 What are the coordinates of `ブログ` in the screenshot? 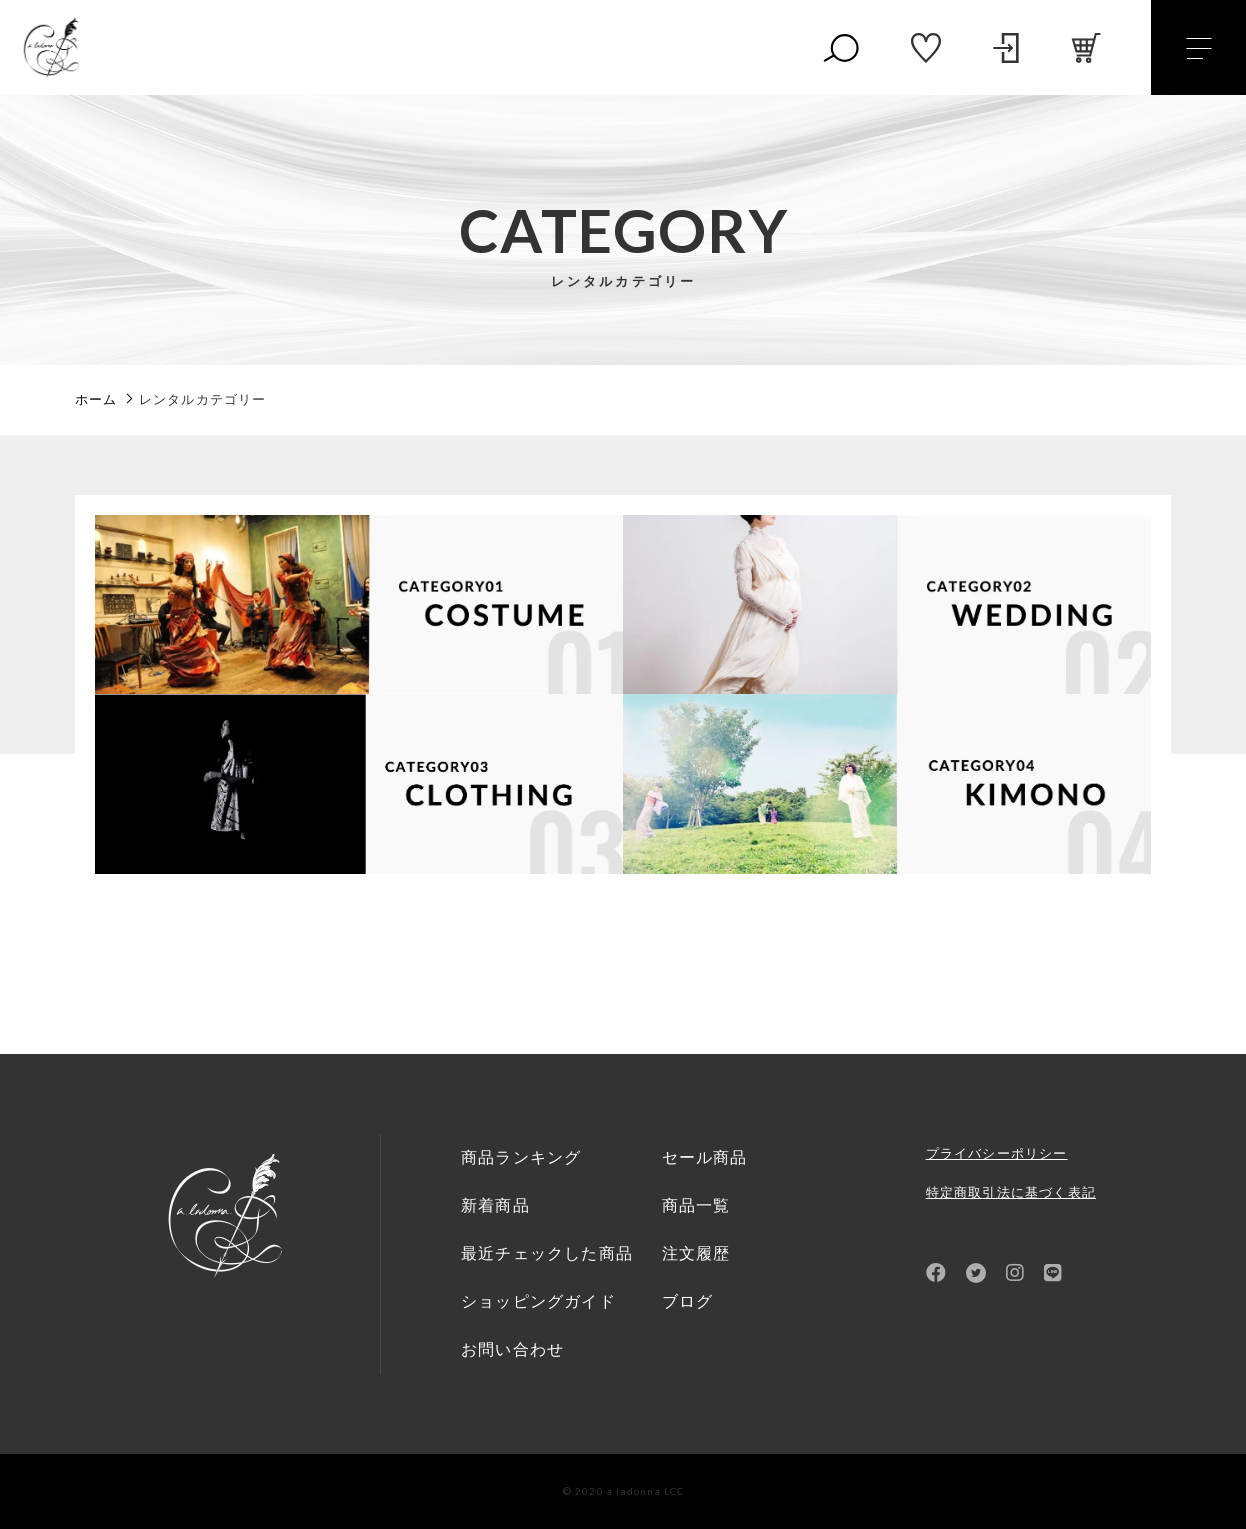 It's located at (688, 1301).